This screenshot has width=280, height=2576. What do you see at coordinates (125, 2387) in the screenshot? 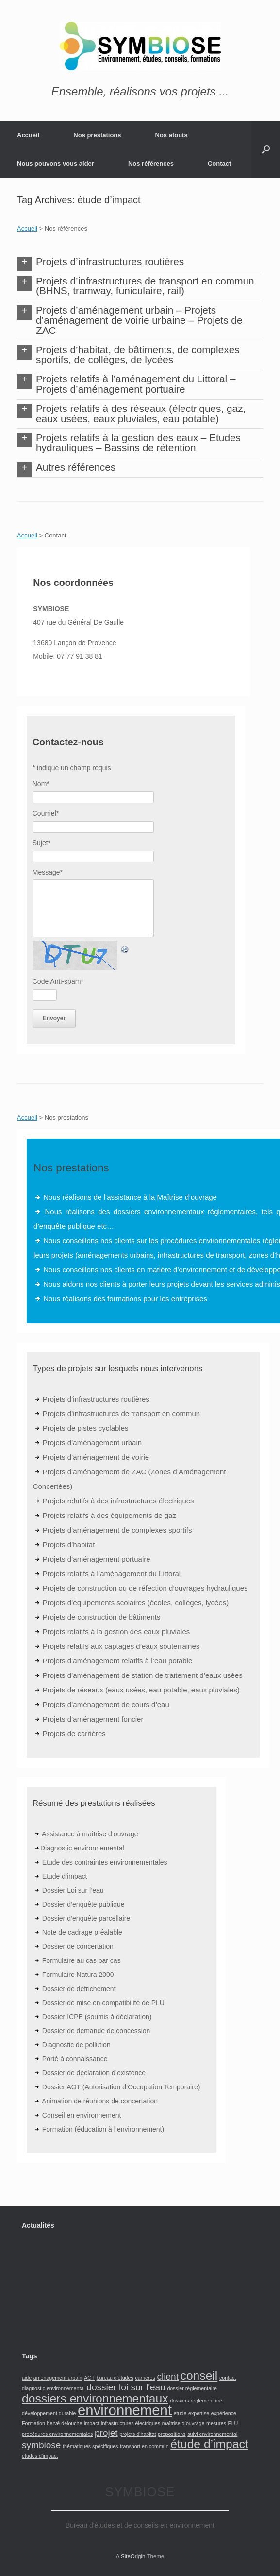
I see `dossier loi sur l'eau` at bounding box center [125, 2387].